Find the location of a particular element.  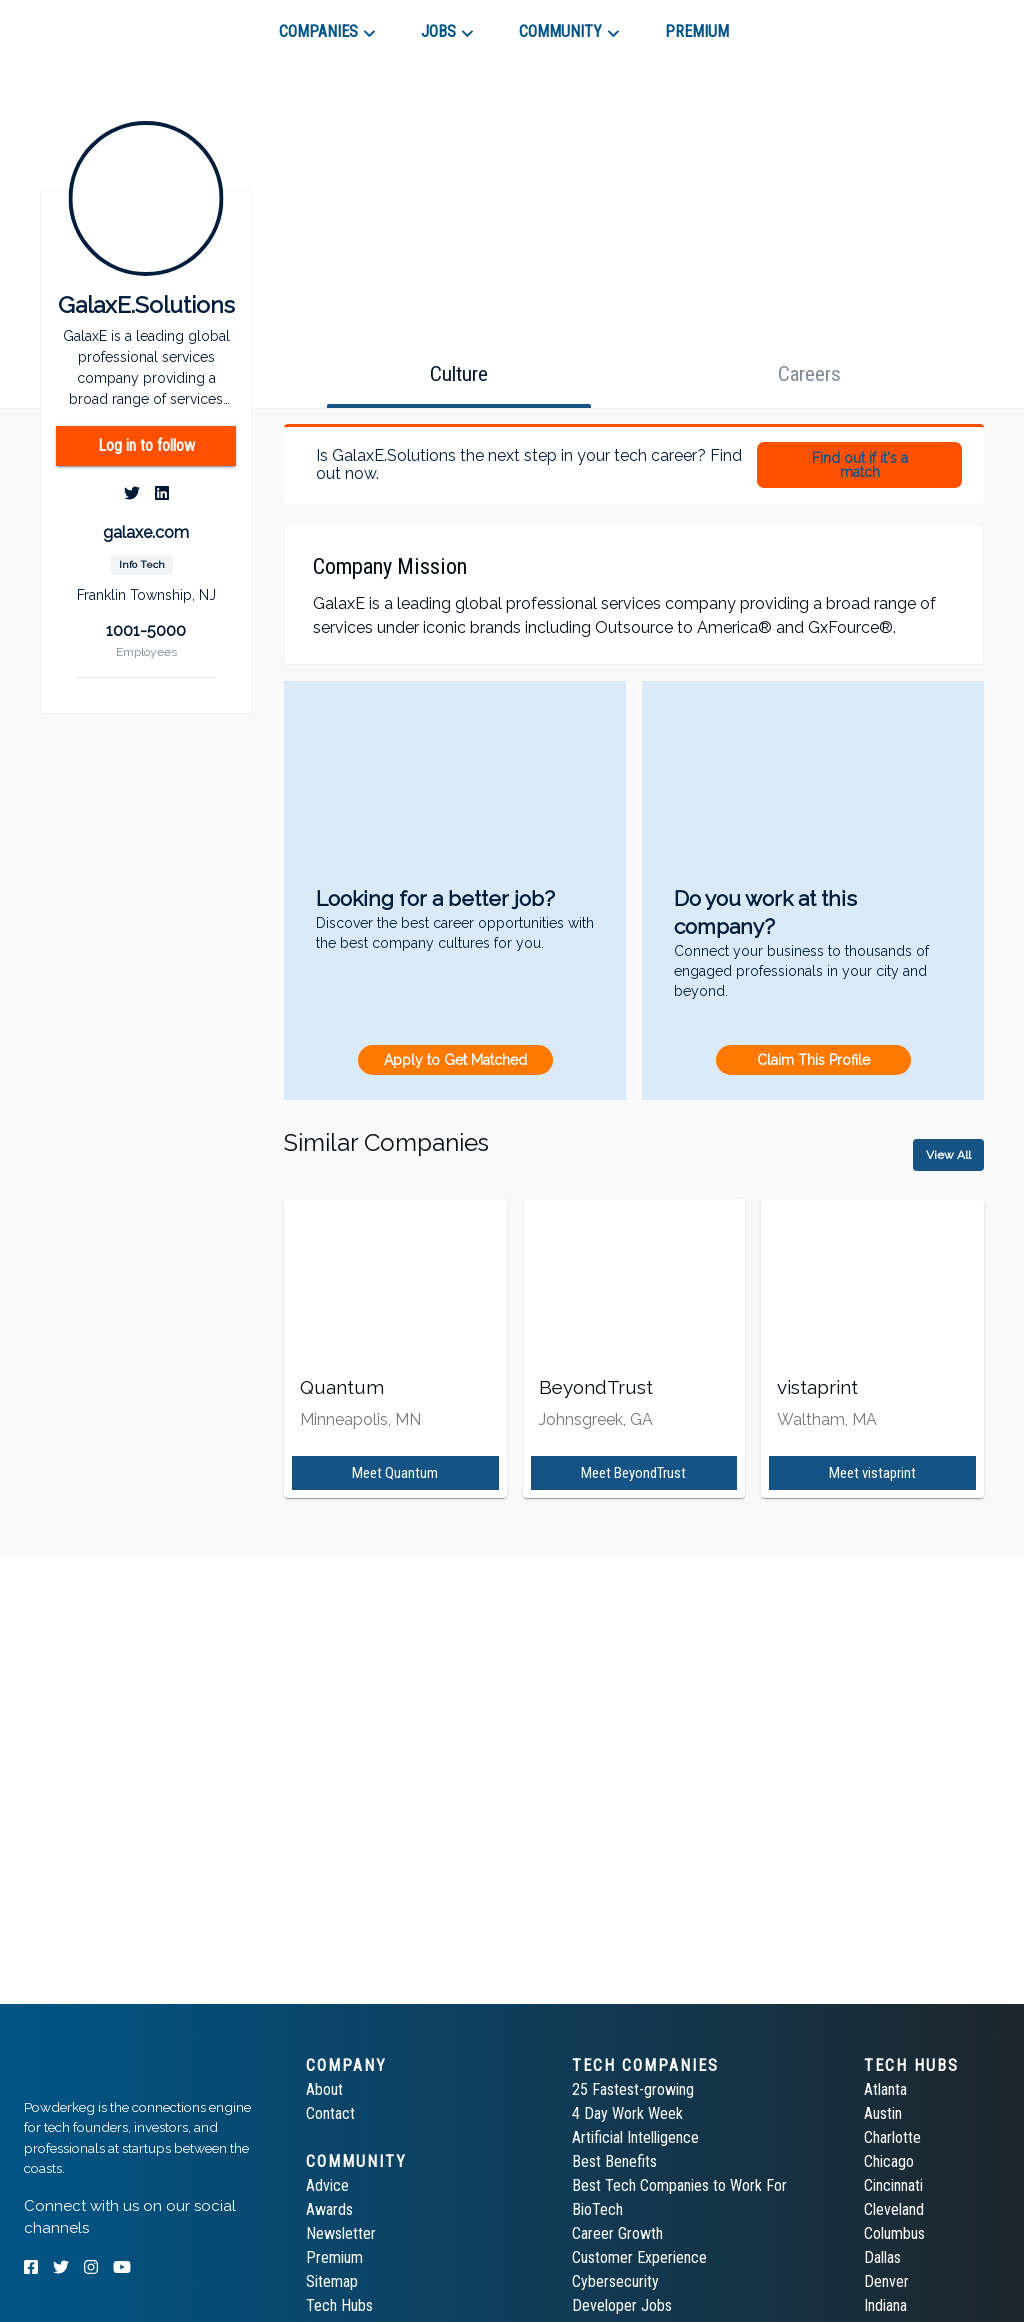

Artificial Intelligence is located at coordinates (635, 2137).